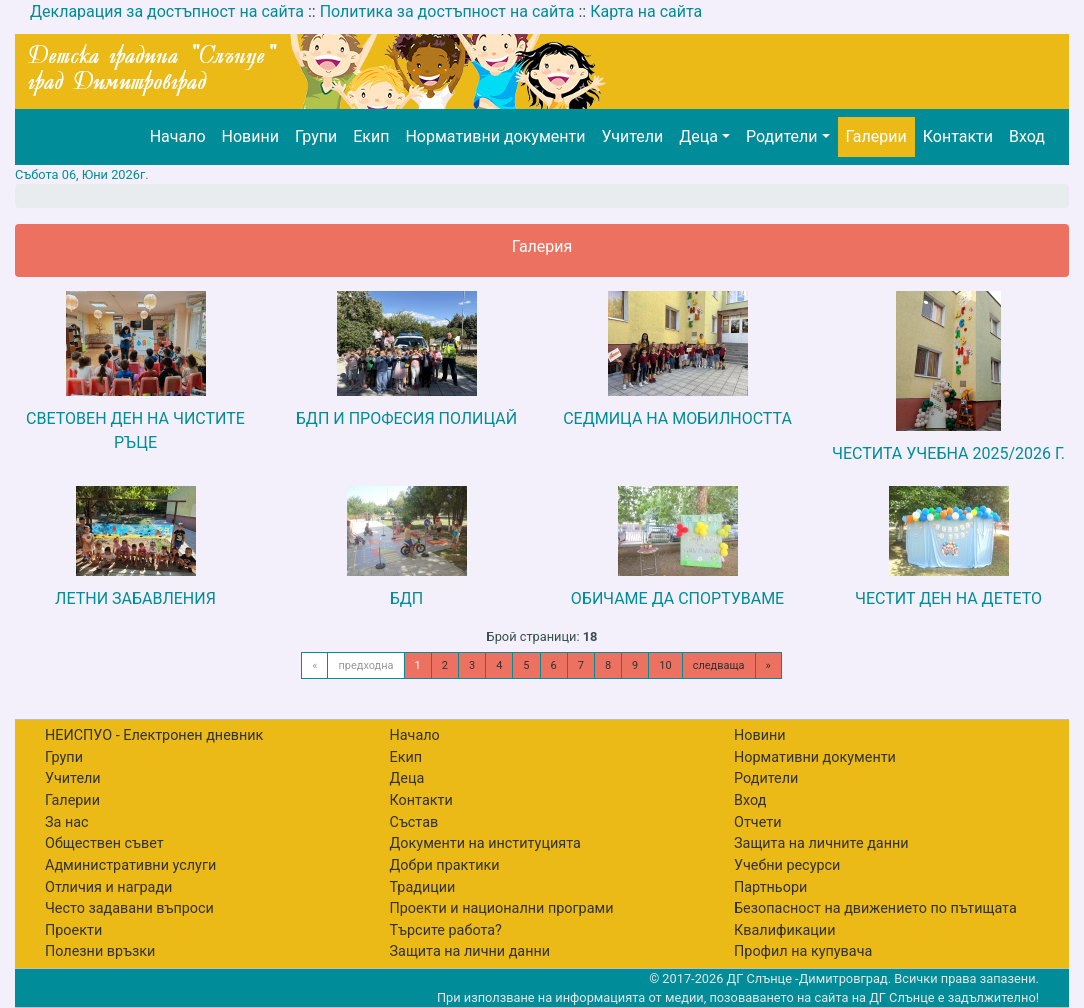 This screenshot has width=1084, height=1008. Describe the element at coordinates (787, 865) in the screenshot. I see `Учебни ресурси` at that location.